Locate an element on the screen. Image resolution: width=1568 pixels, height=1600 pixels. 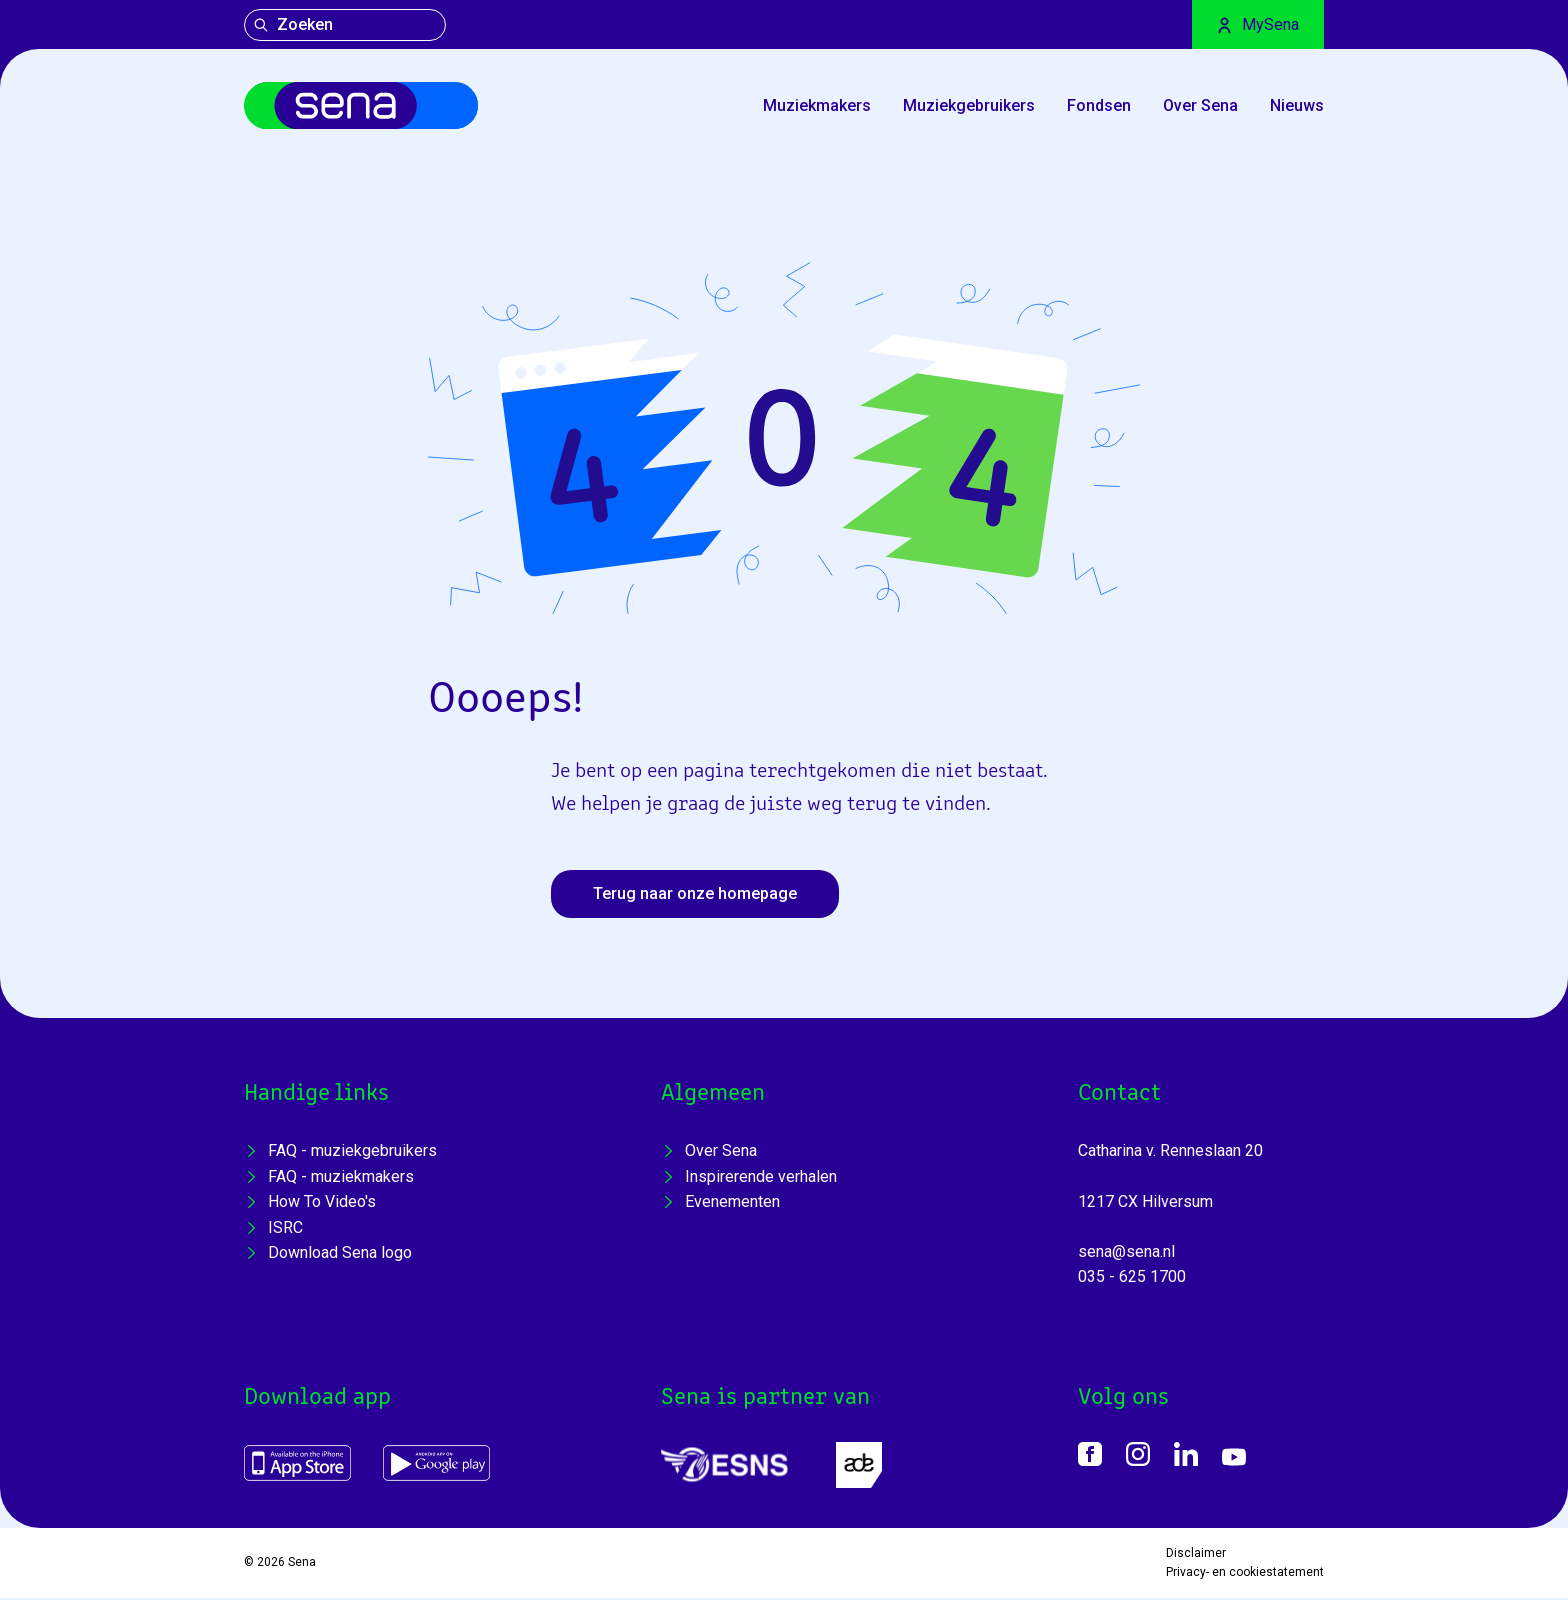
[Home] is located at coordinates (367, 107).